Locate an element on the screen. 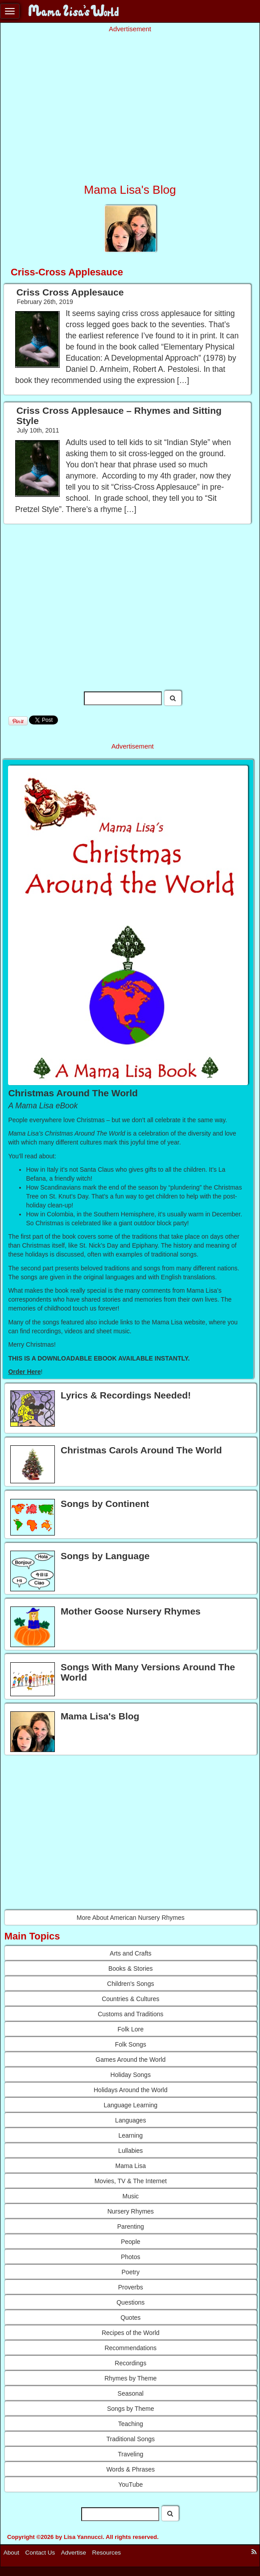  Countries & Cultures is located at coordinates (130, 1998).